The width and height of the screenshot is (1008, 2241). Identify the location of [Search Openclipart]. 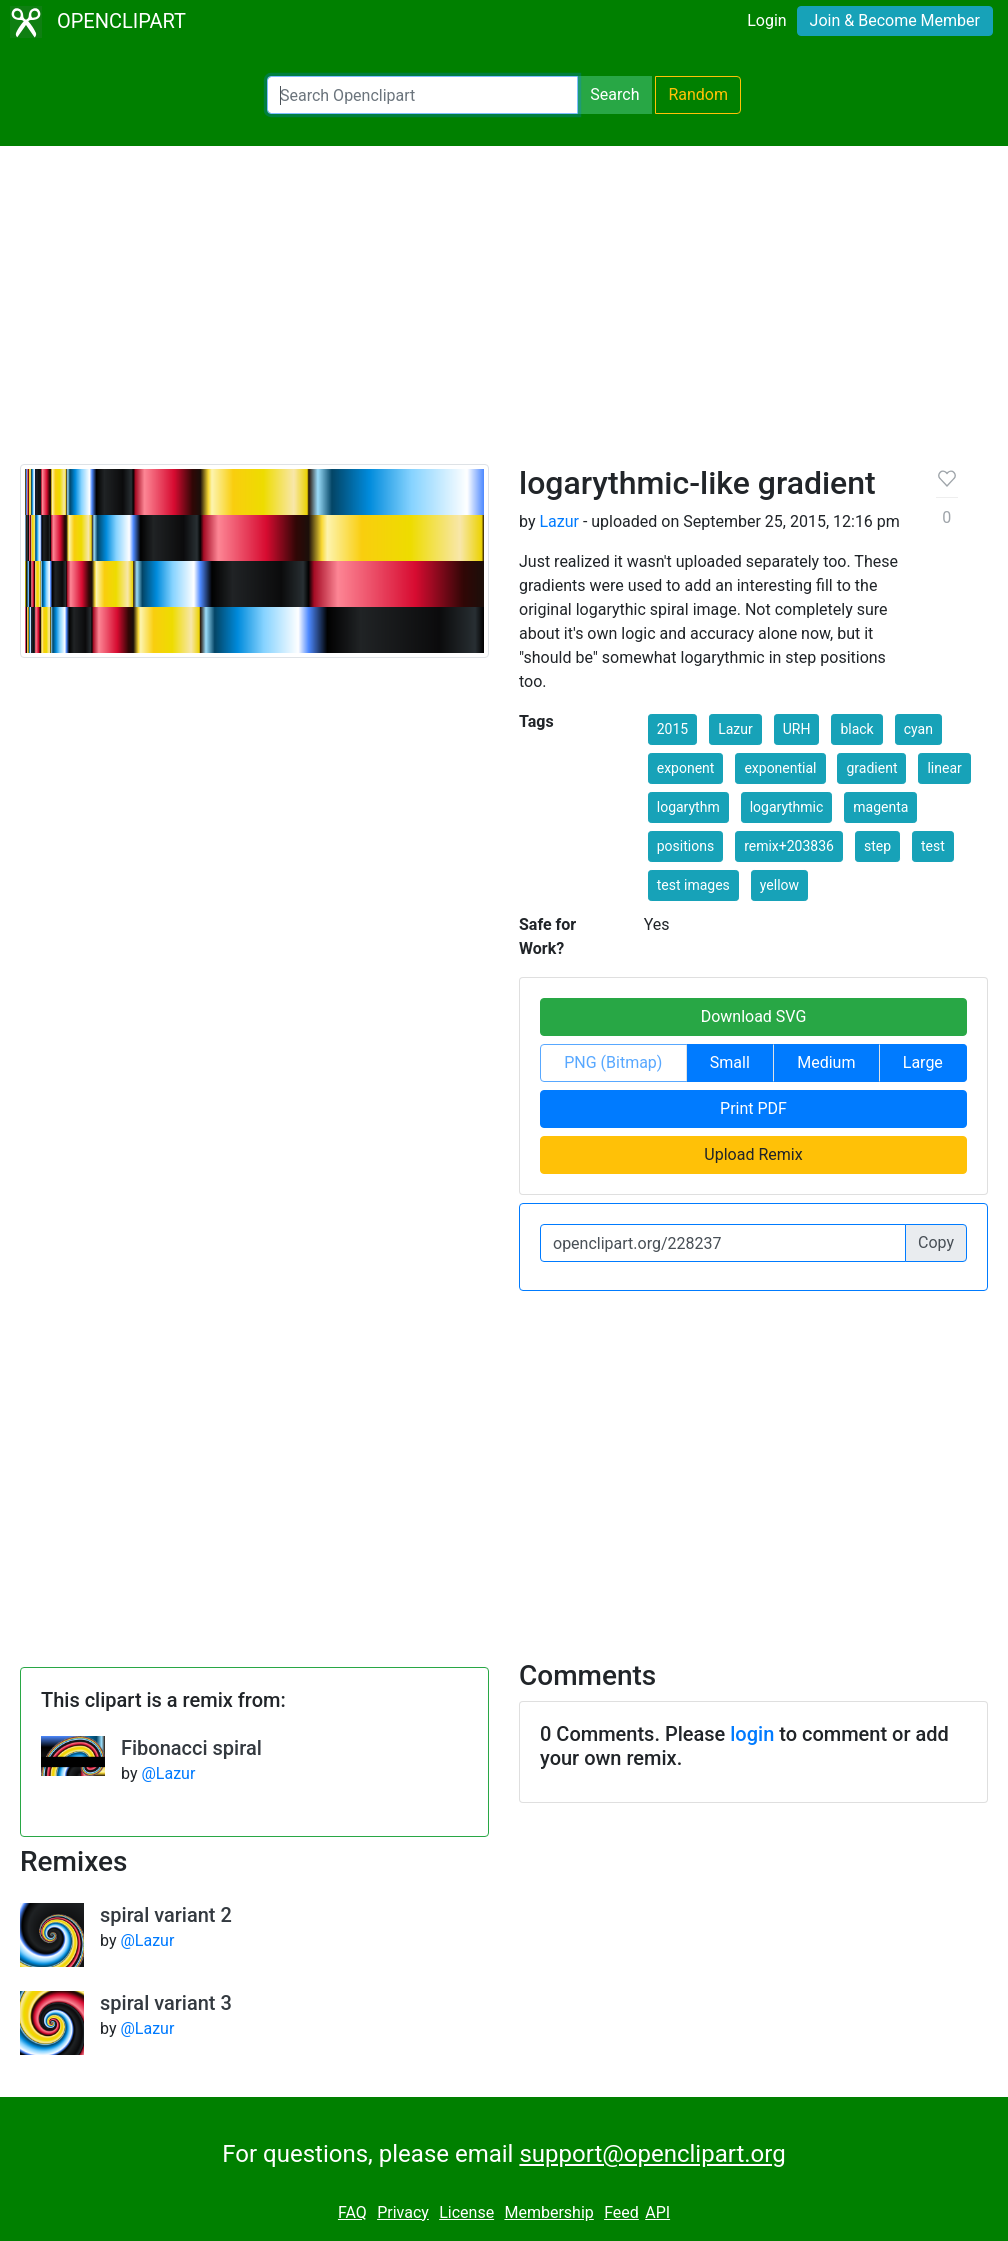
(422, 95).